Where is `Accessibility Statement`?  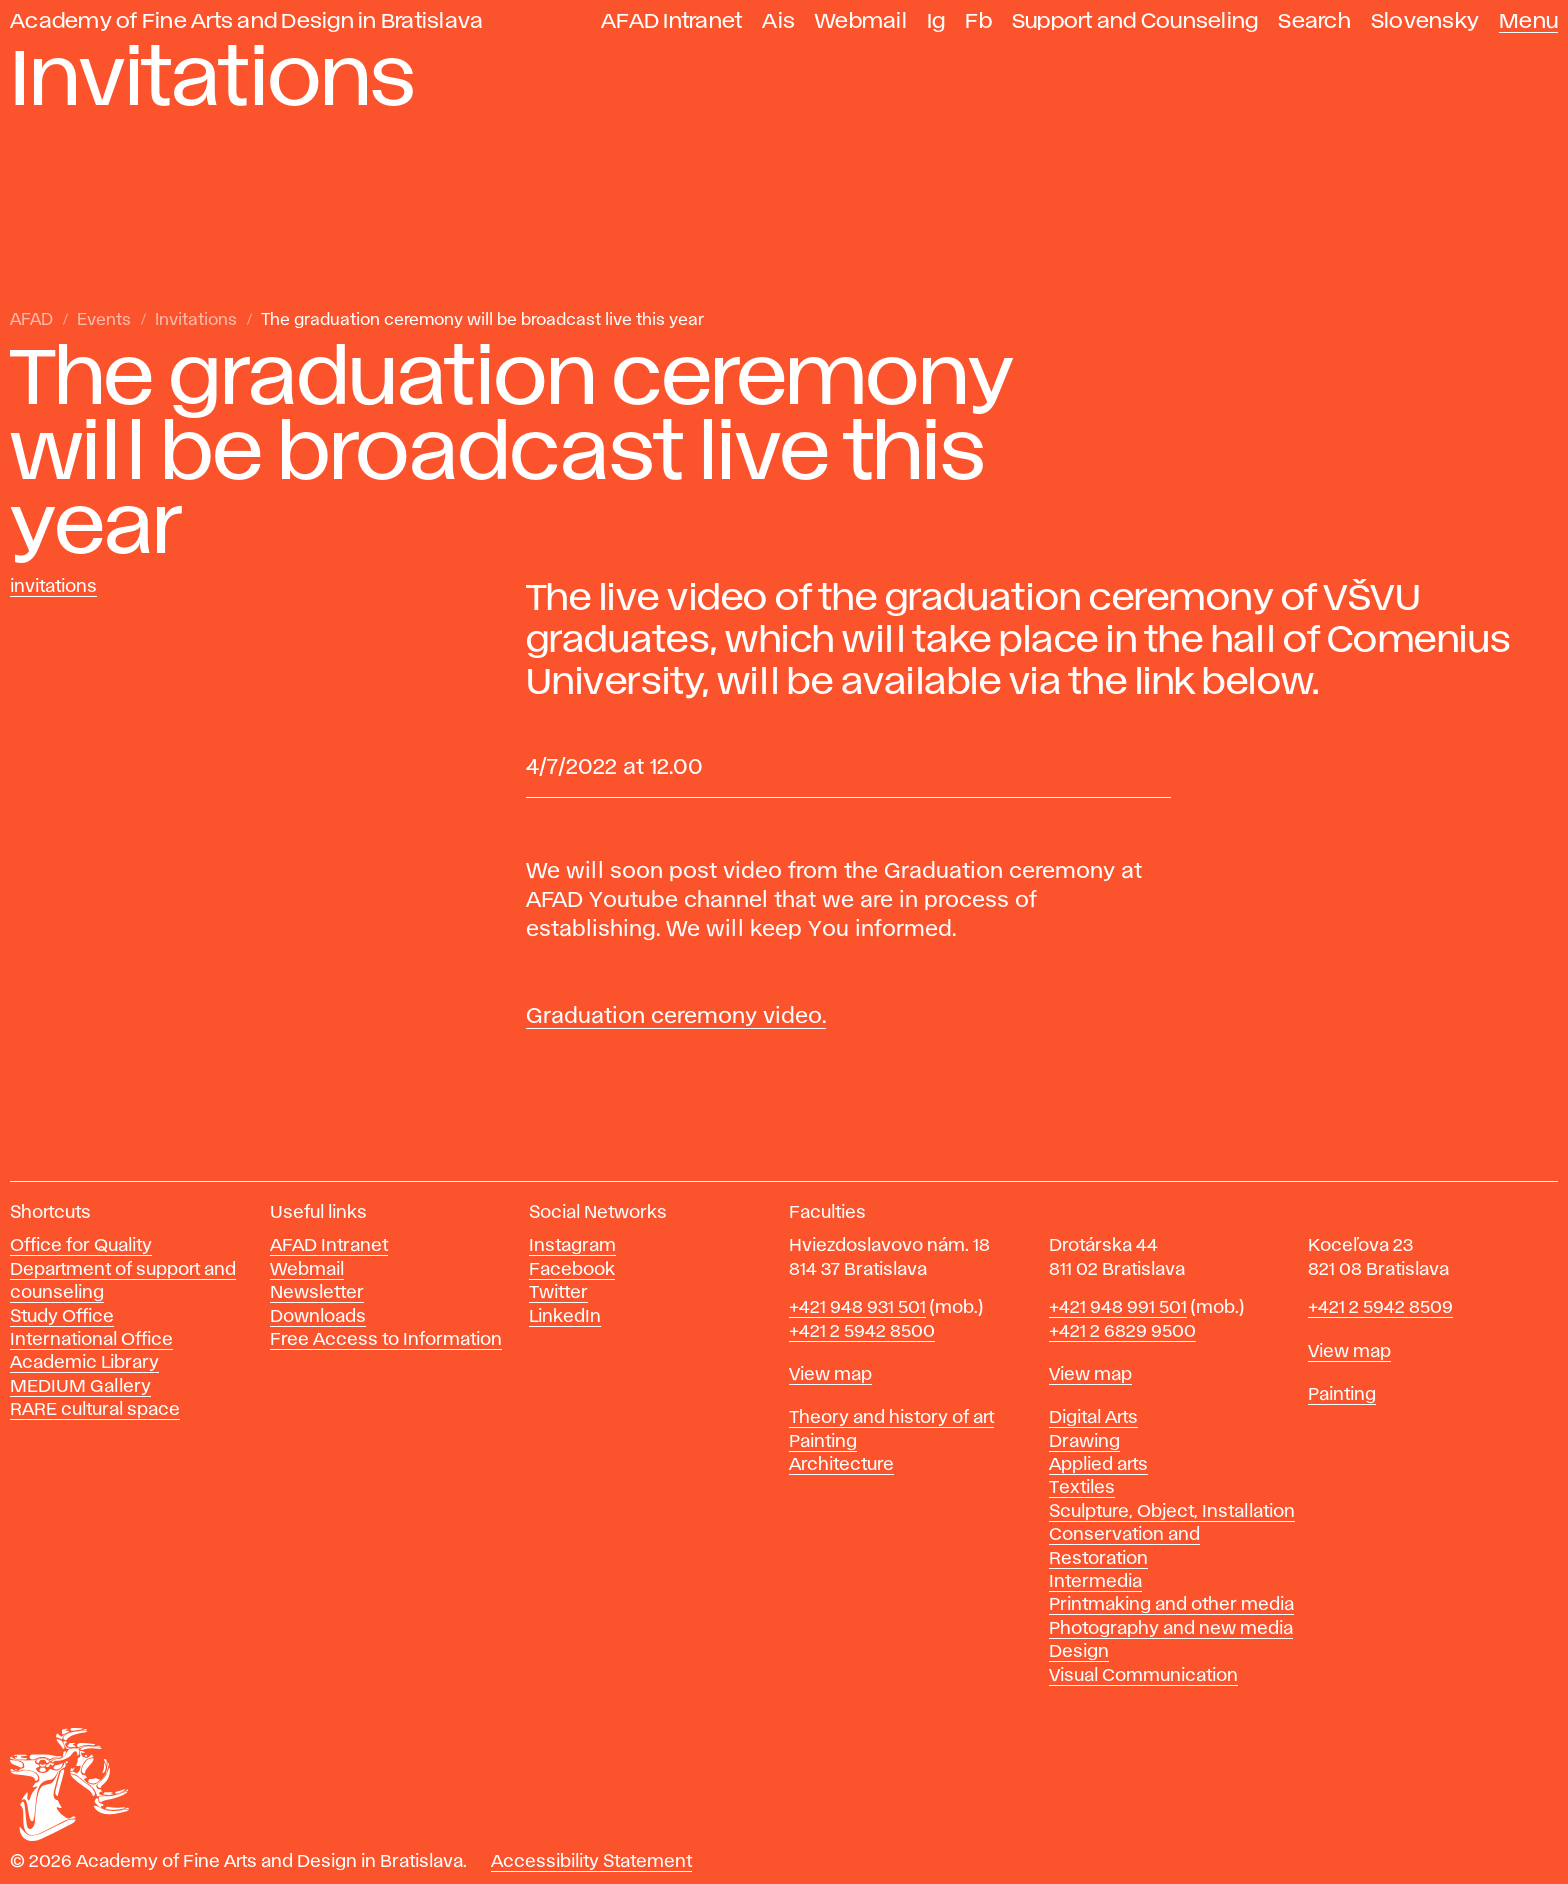
Accessibility Statement is located at coordinates (591, 1862).